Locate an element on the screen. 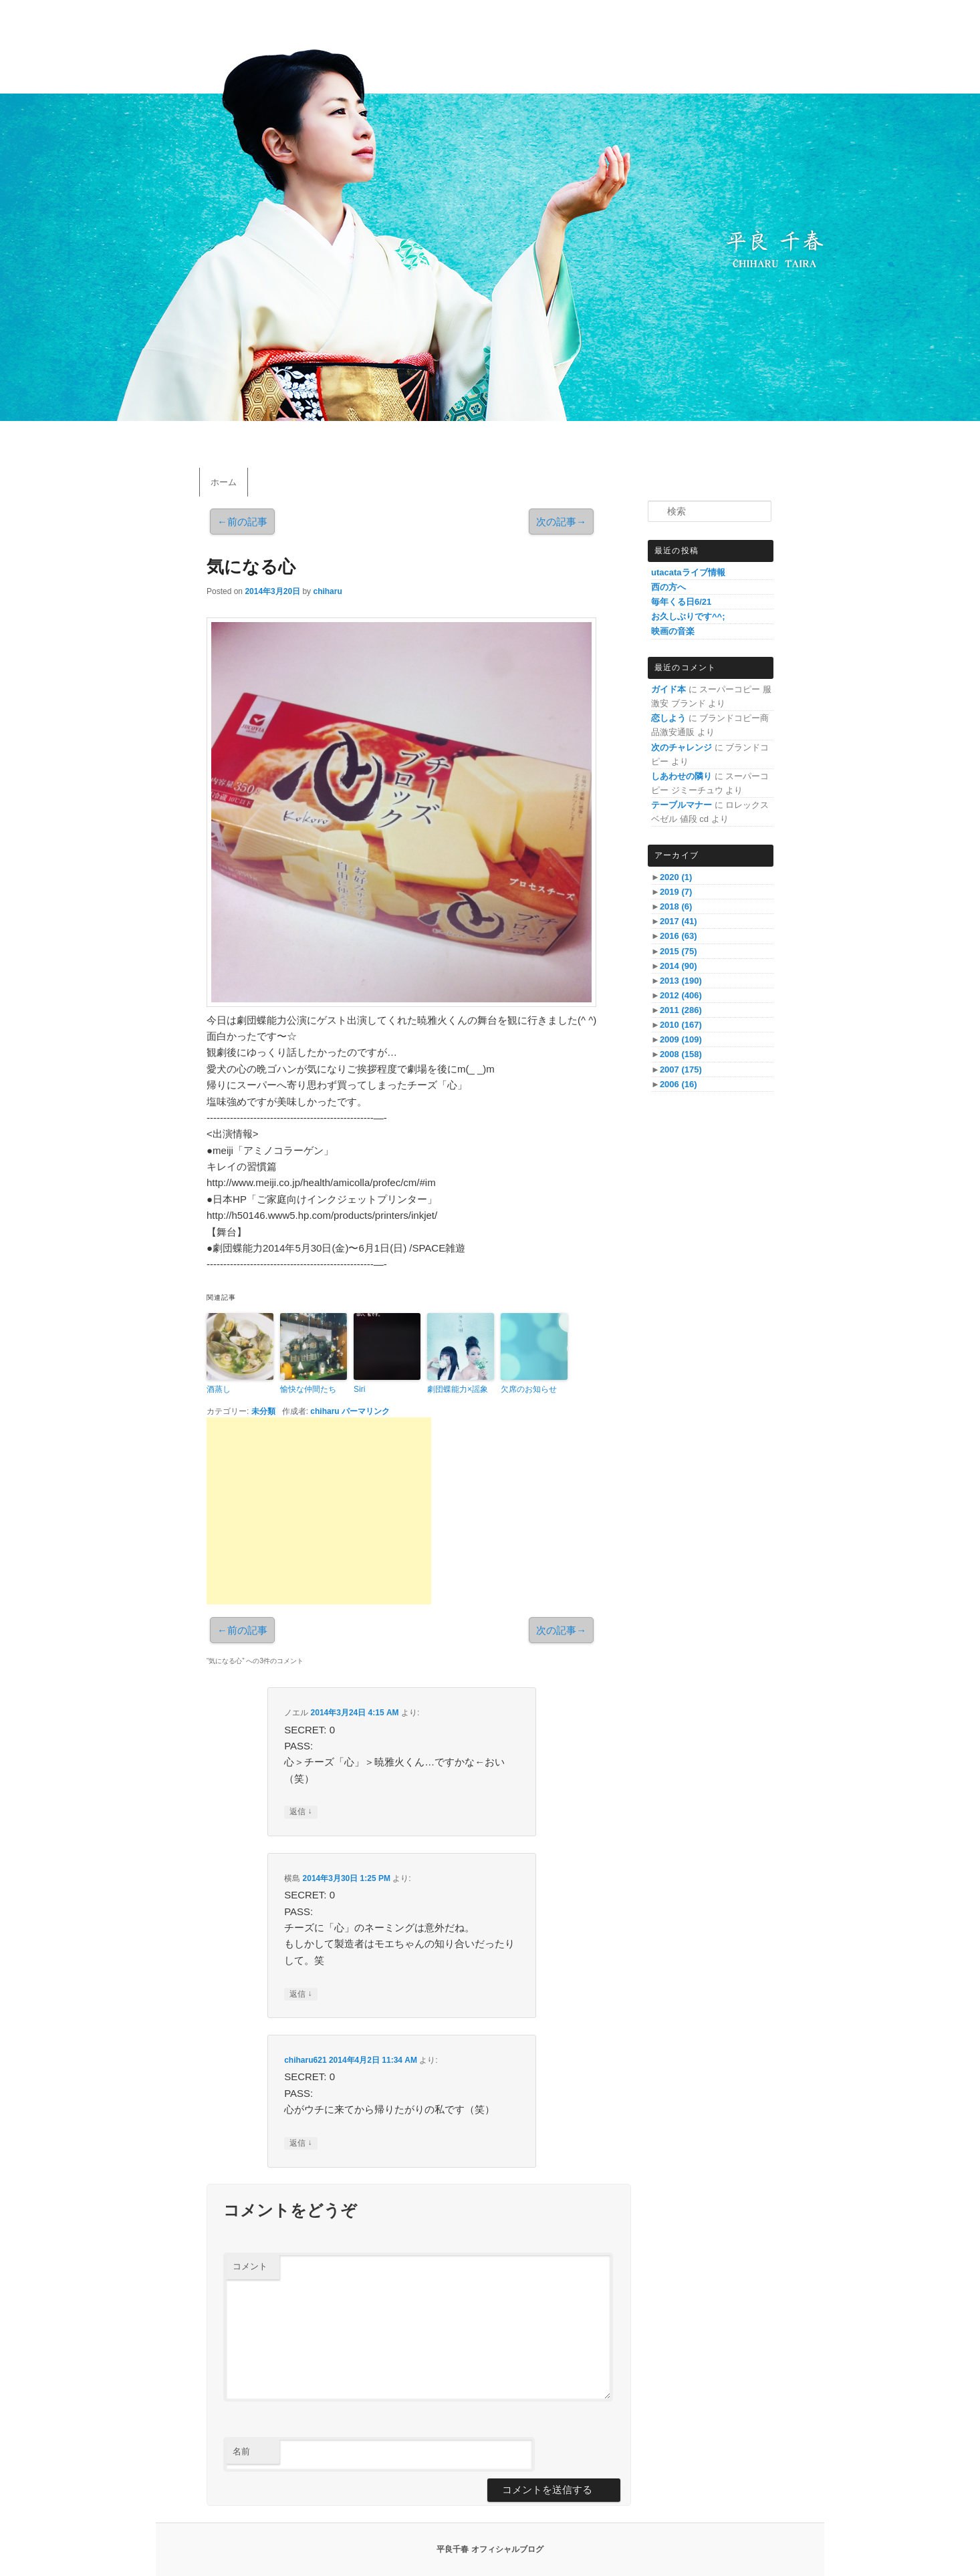 Image resolution: width=980 pixels, height=2576 pixels. 2015 is located at coordinates (678, 951).